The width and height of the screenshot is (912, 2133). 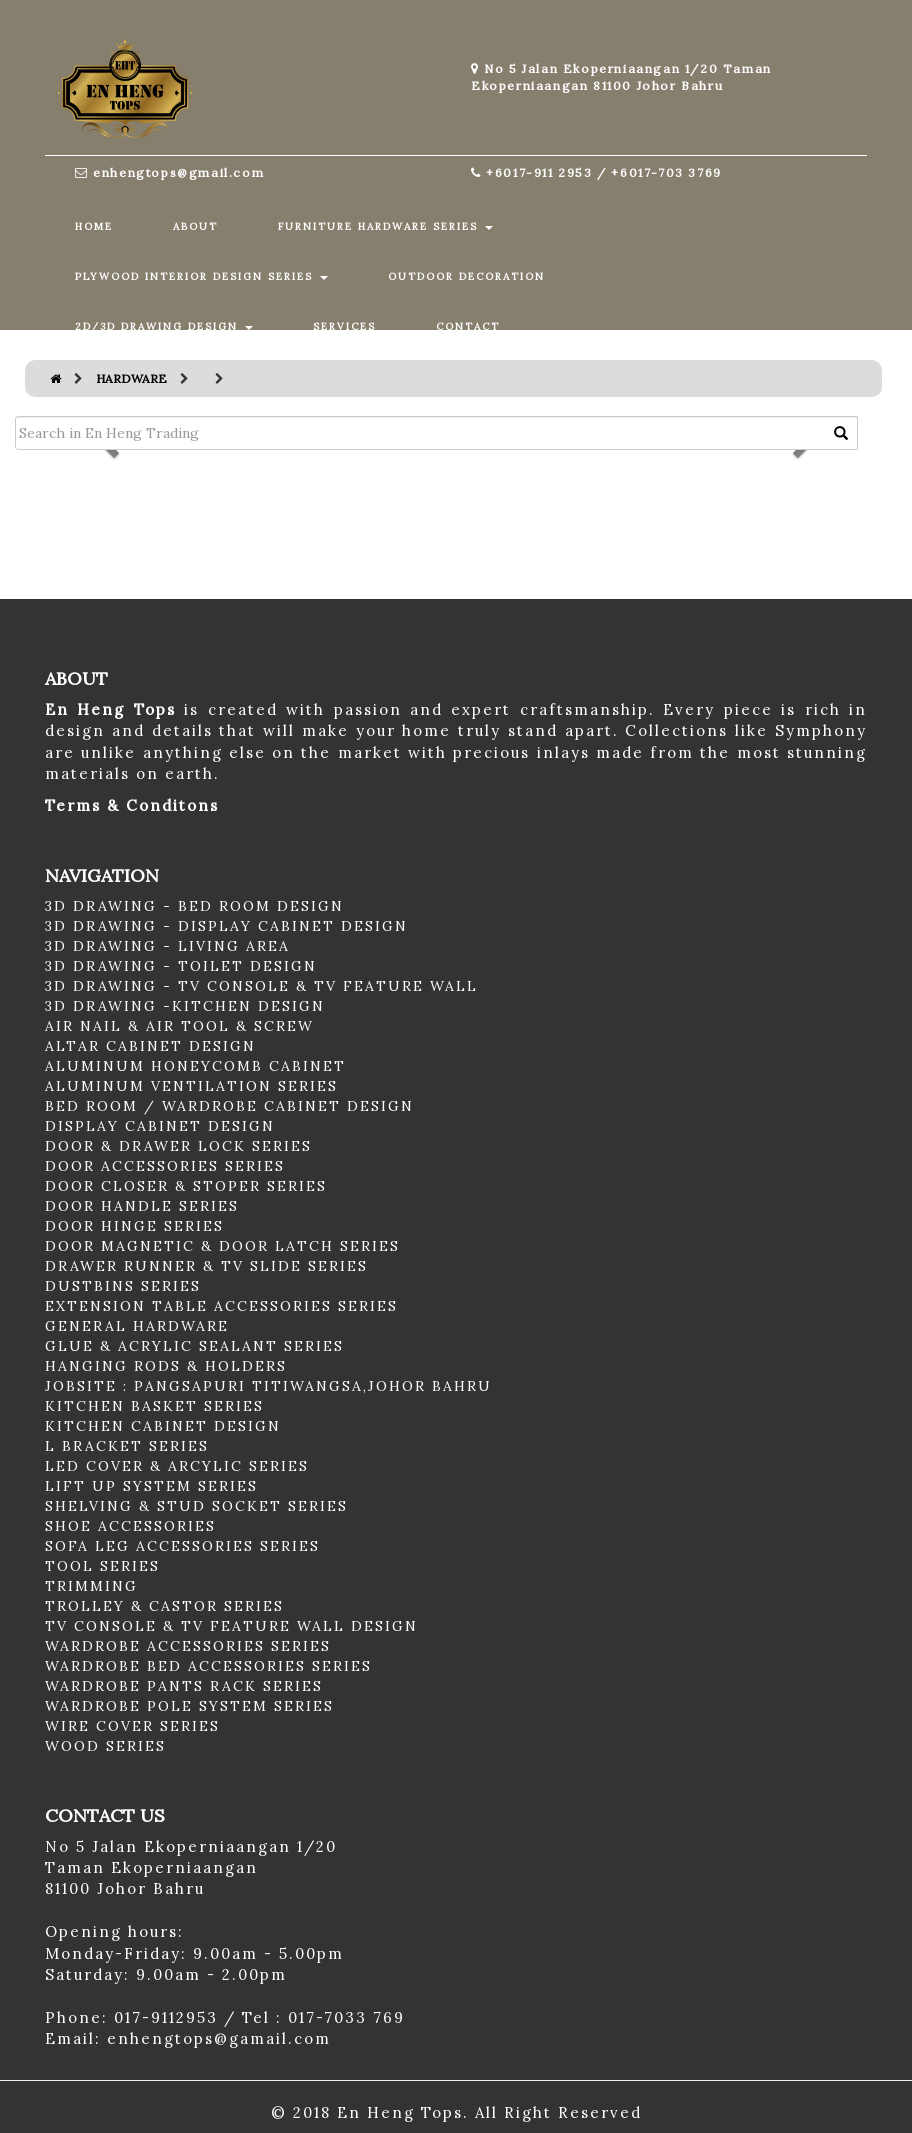 I want to click on 3D DRAWING - DISPLAY CABINET DESIGN, so click(x=226, y=926).